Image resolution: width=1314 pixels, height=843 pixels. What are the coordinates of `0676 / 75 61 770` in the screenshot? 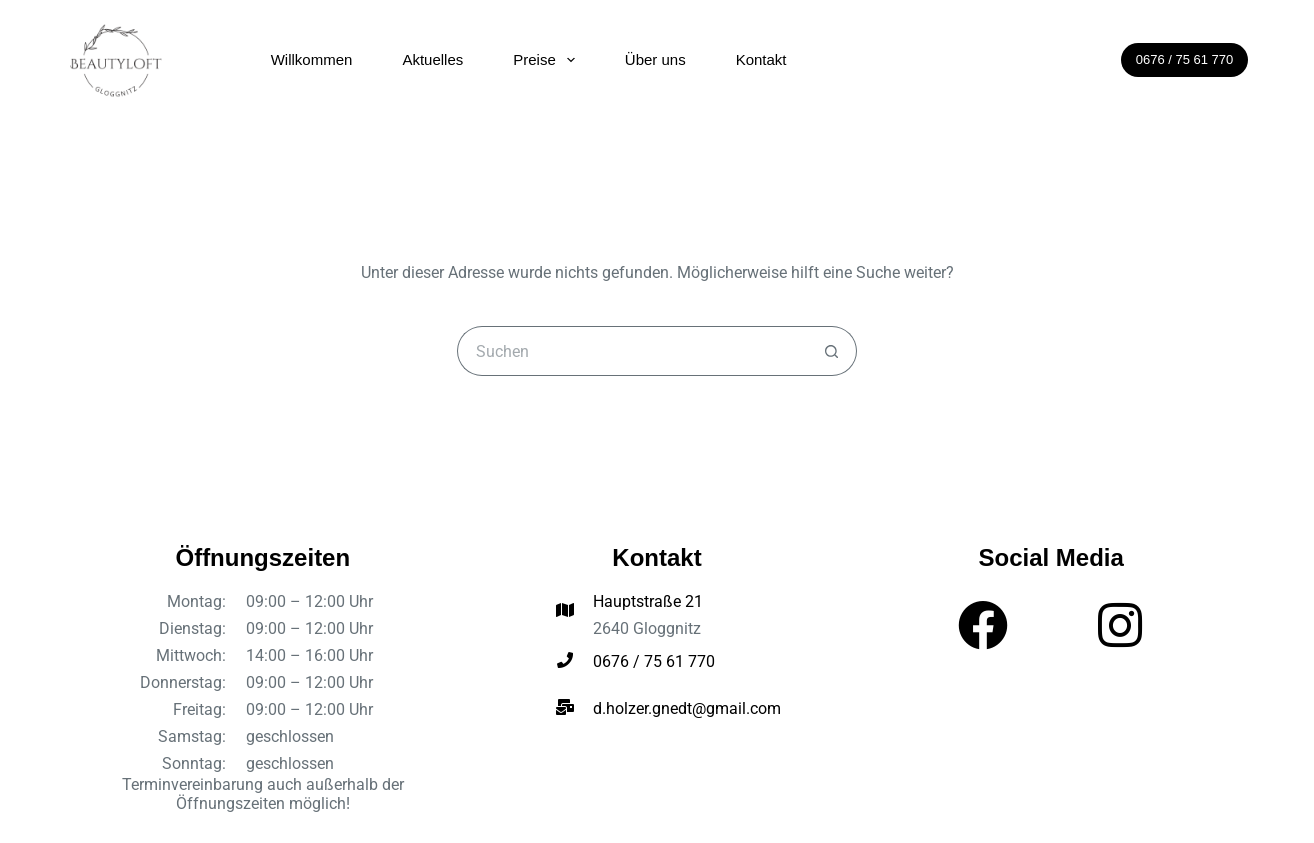 It's located at (1185, 59).